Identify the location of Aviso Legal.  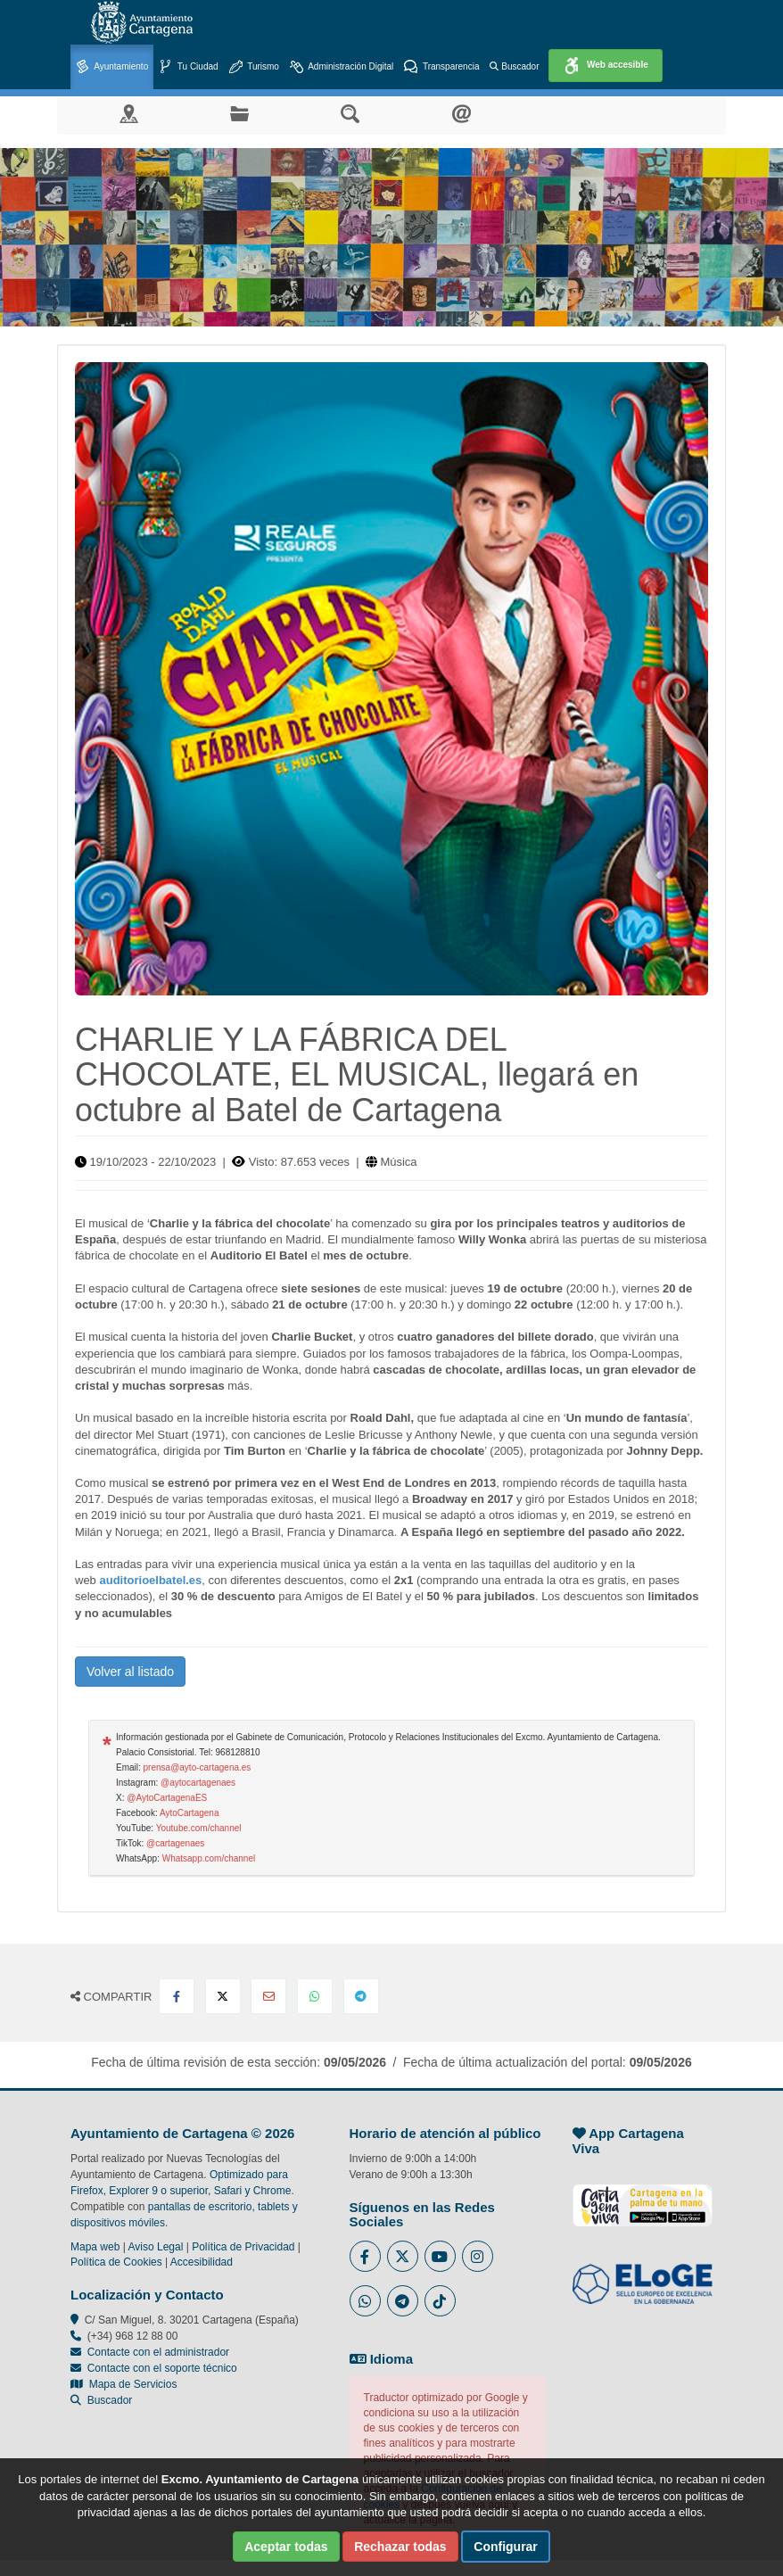
(156, 2247).